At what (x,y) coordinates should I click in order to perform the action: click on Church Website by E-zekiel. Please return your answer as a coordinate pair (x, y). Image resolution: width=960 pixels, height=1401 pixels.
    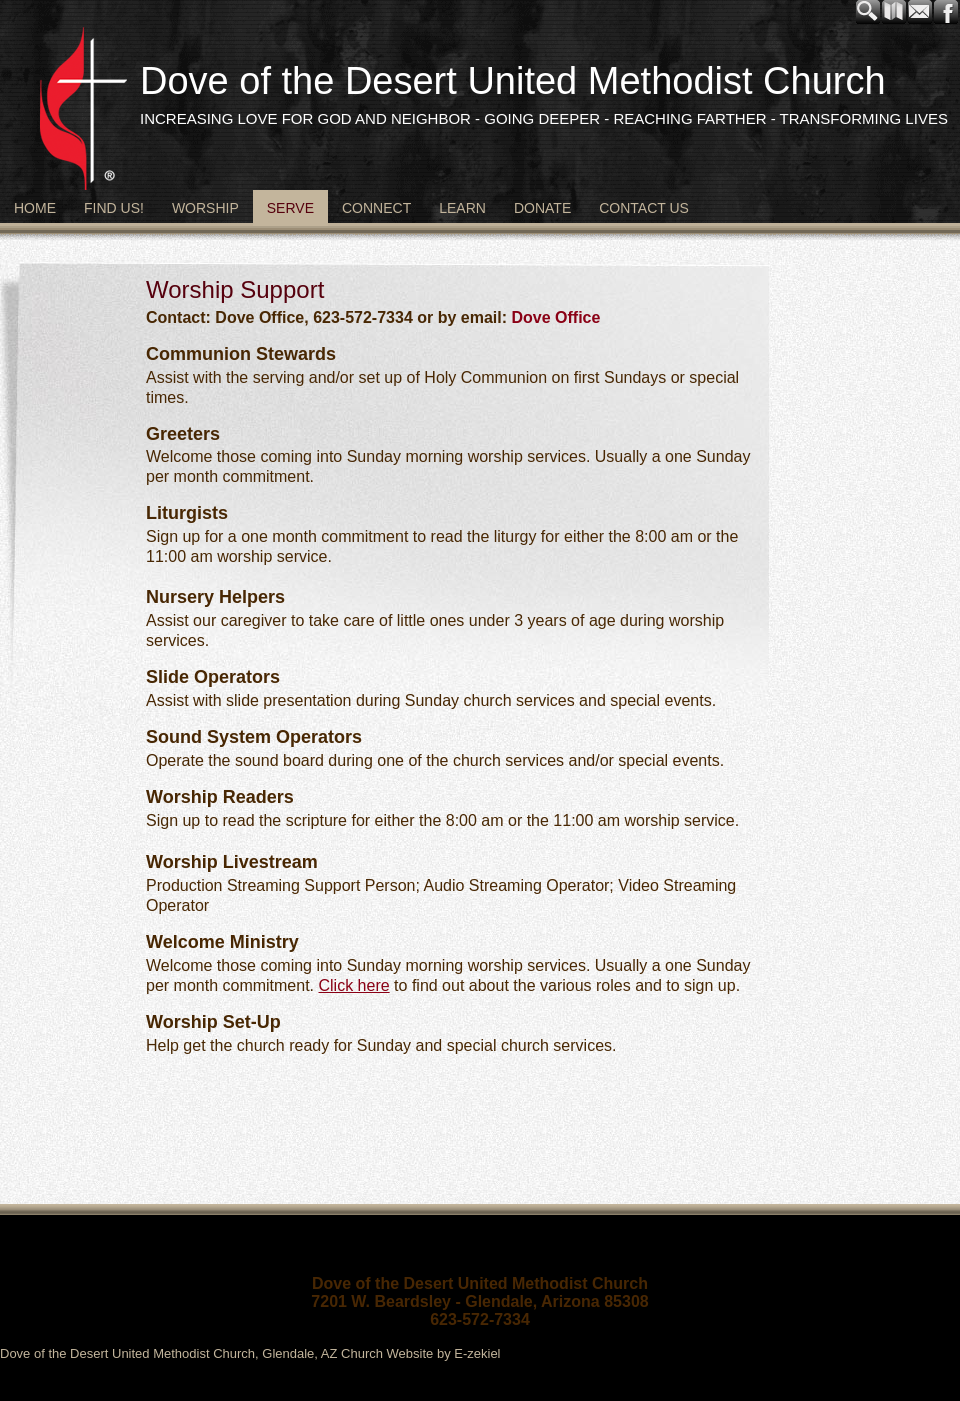
    Looking at the image, I should click on (420, 1353).